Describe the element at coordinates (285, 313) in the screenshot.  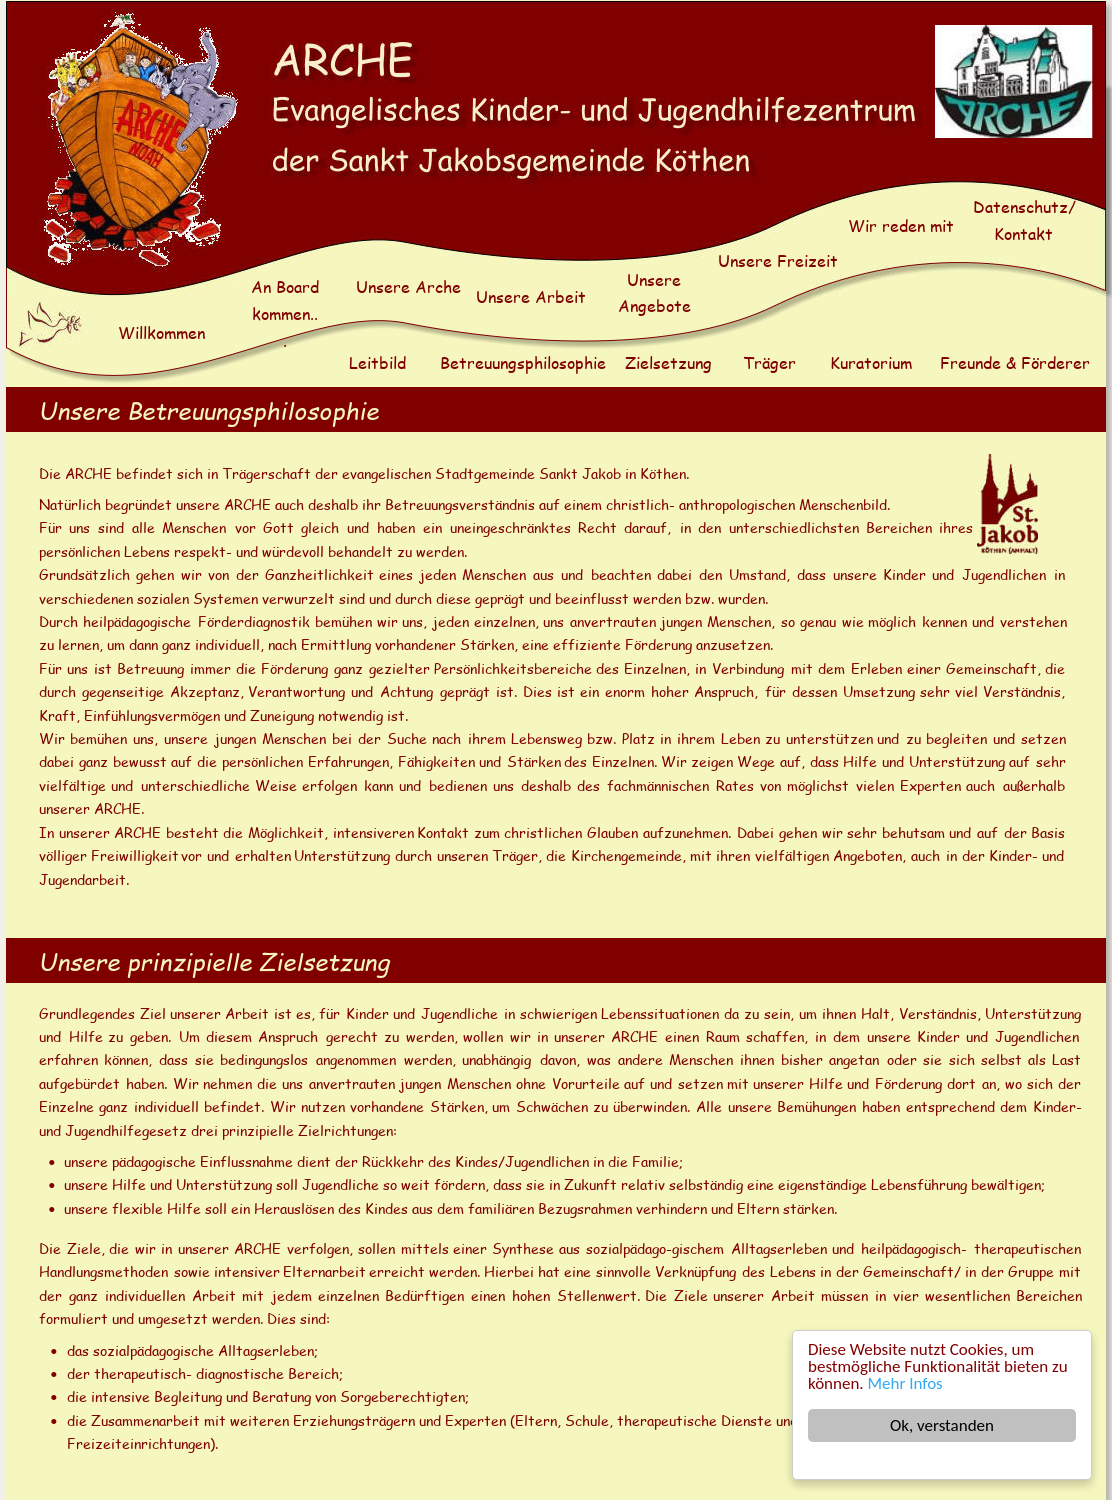
I see `kommen..` at that location.